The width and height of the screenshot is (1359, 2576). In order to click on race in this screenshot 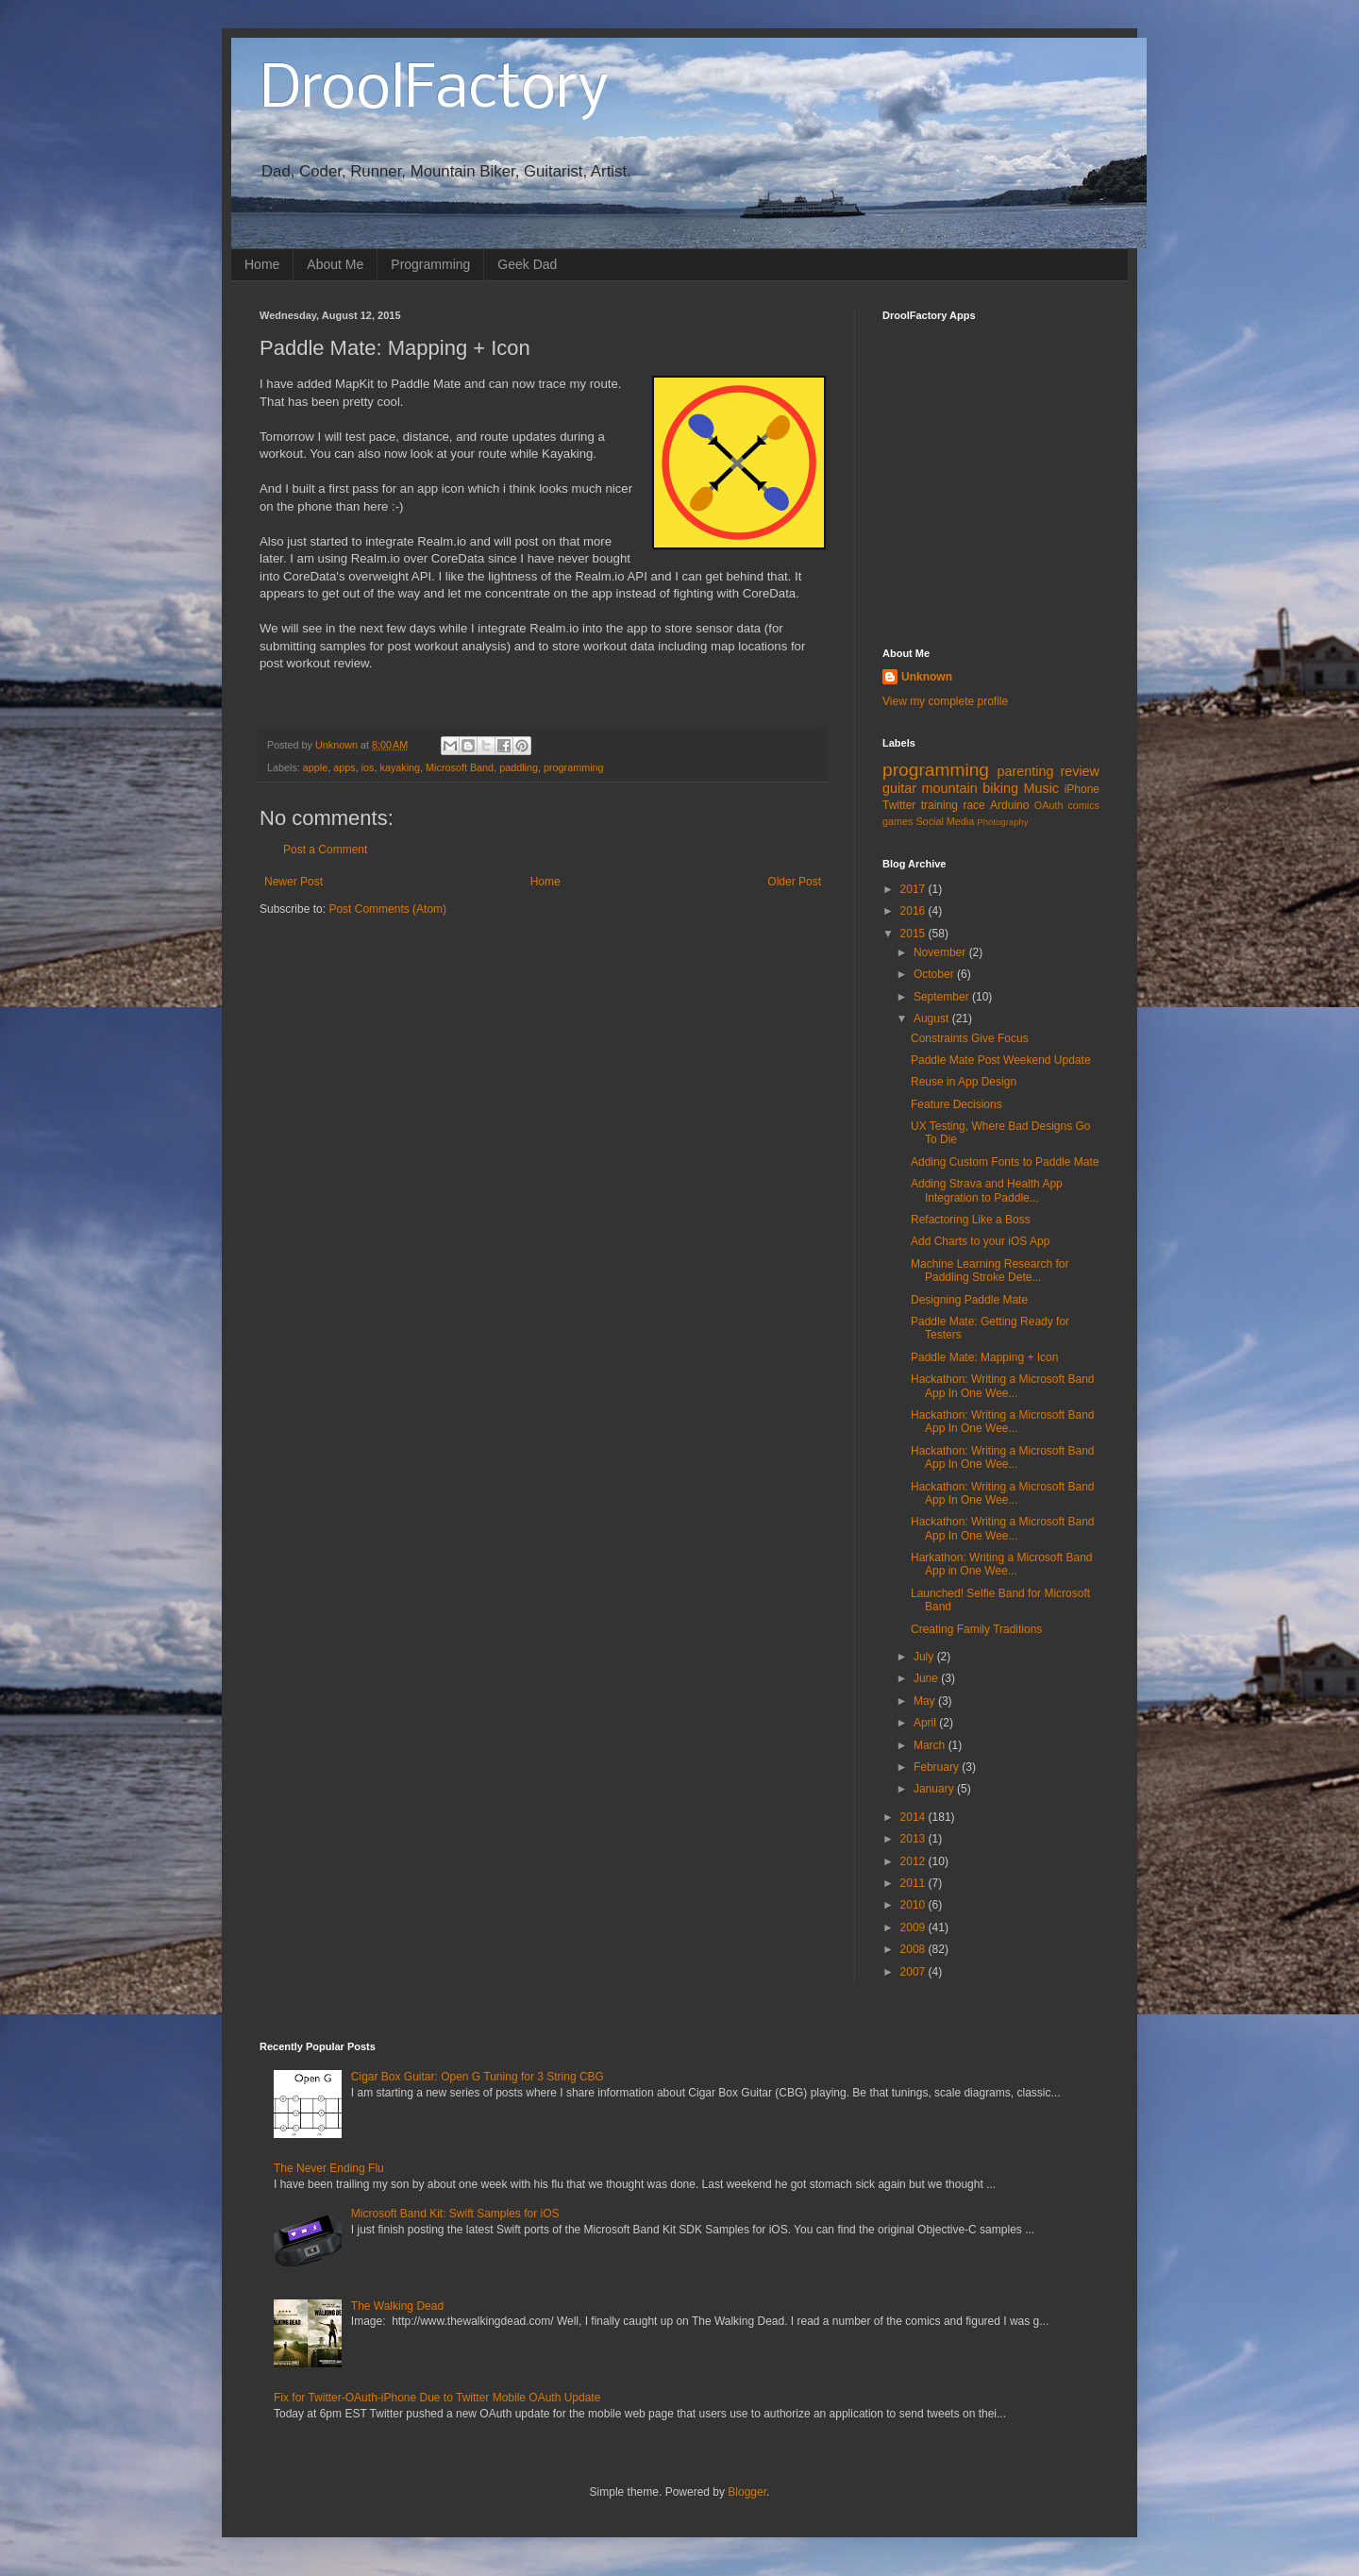, I will do `click(973, 805)`.